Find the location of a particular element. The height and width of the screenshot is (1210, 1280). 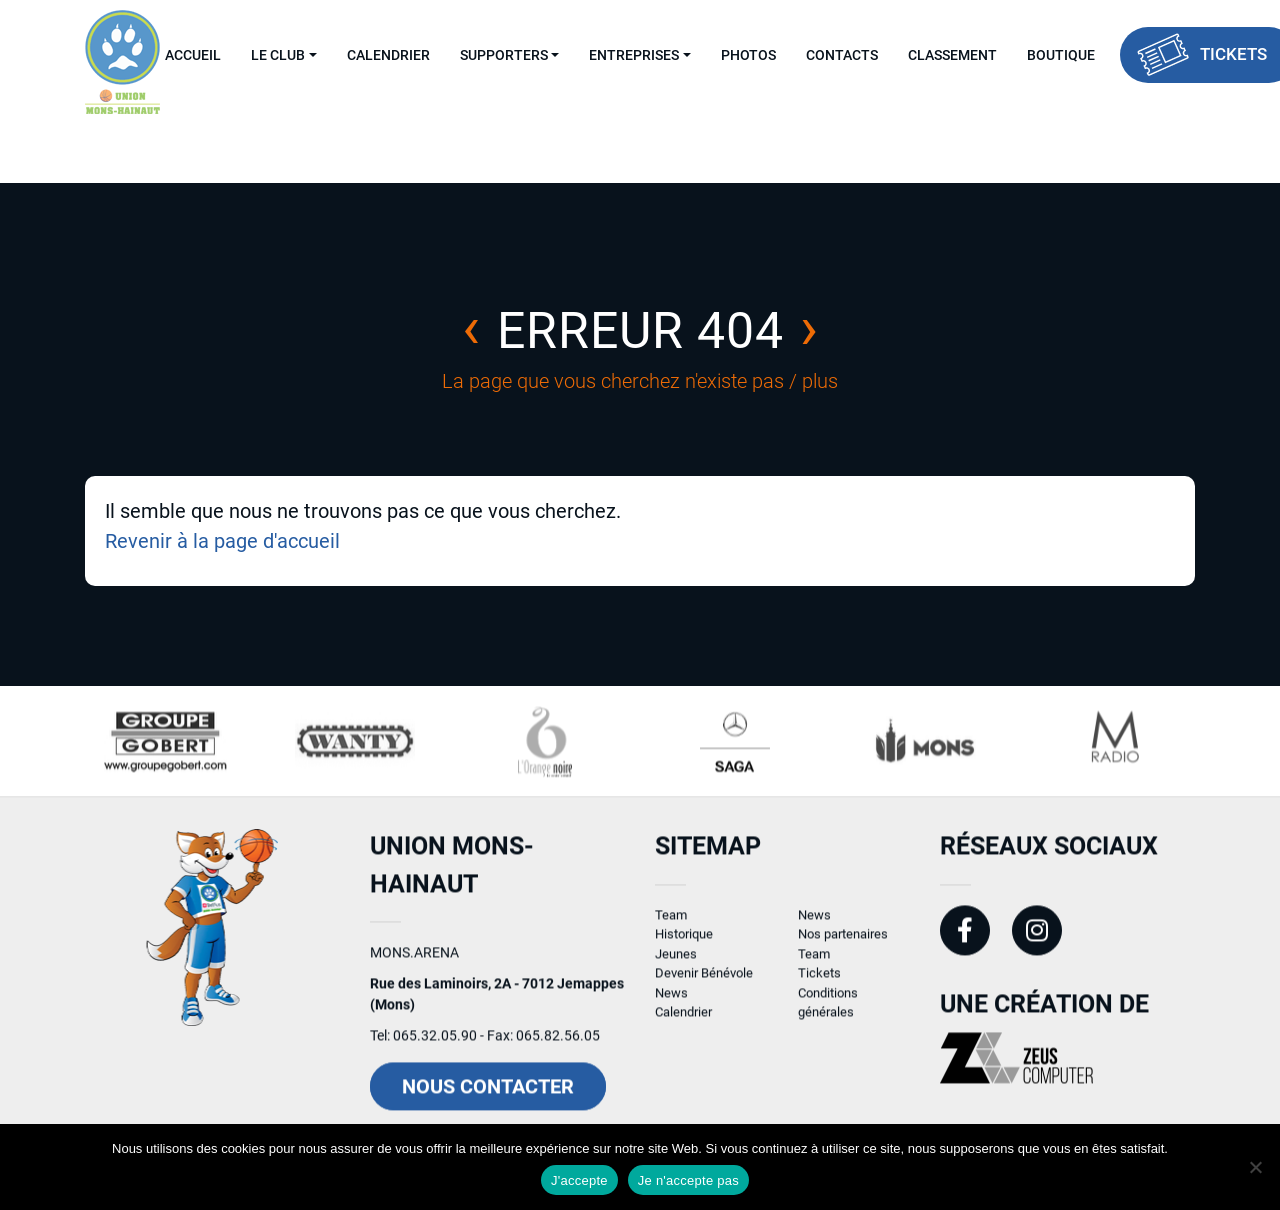

Photos is located at coordinates (748, 55).